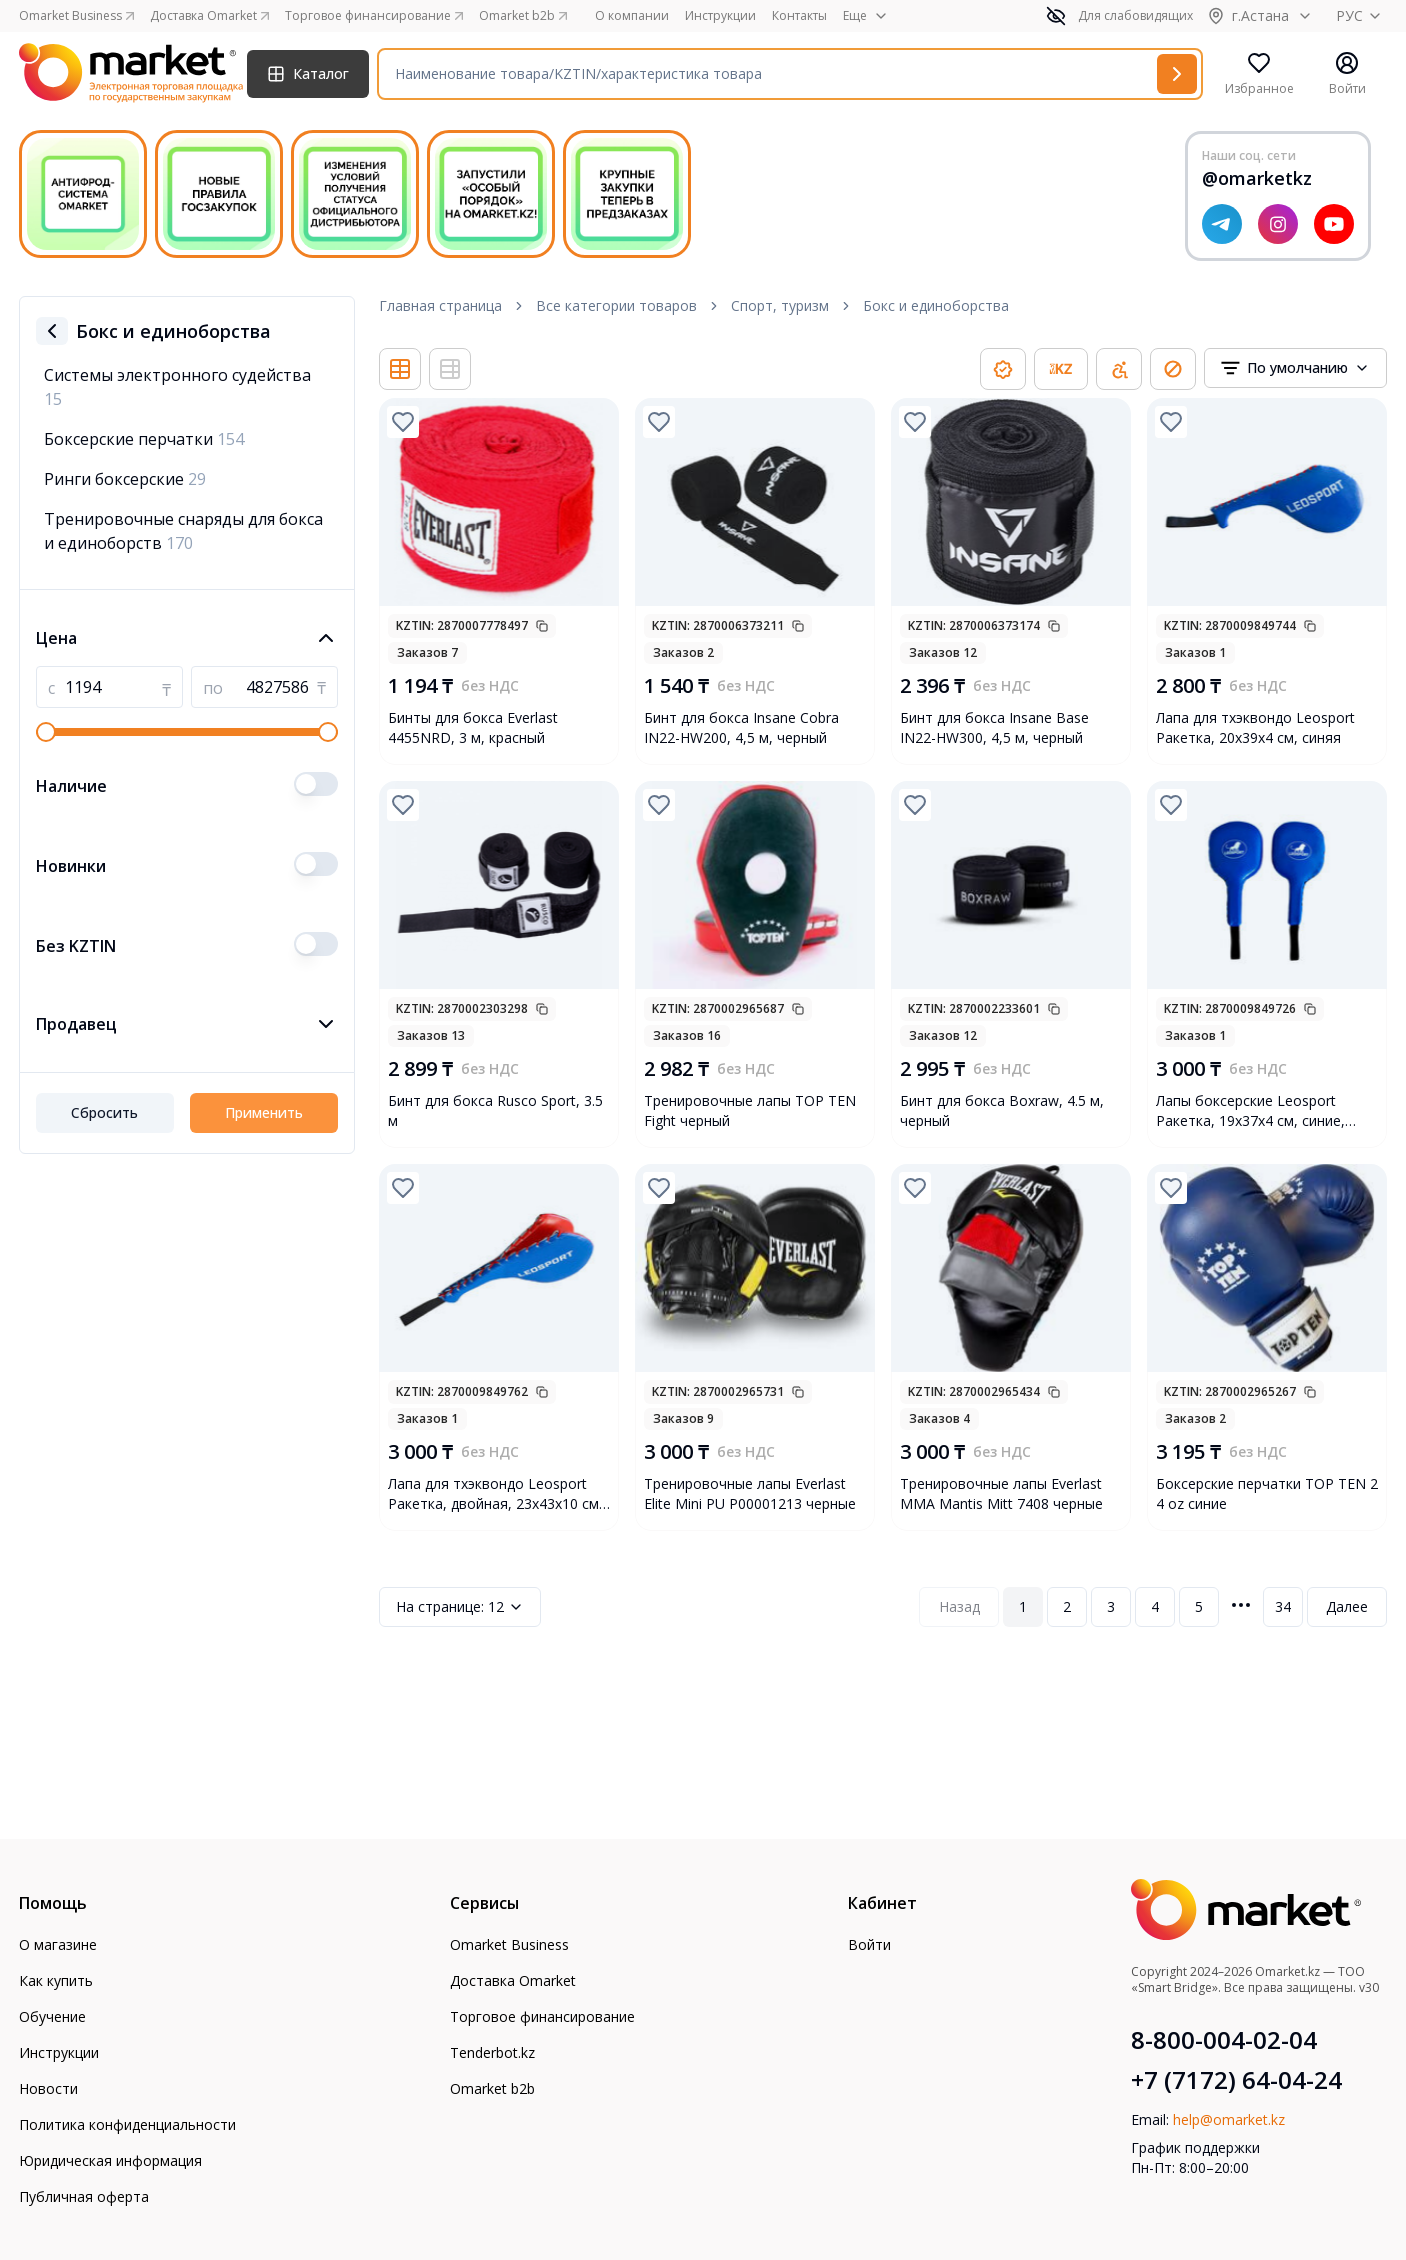 The width and height of the screenshot is (1406, 2260). I want to click on Публичная оферта, so click(84, 2196).